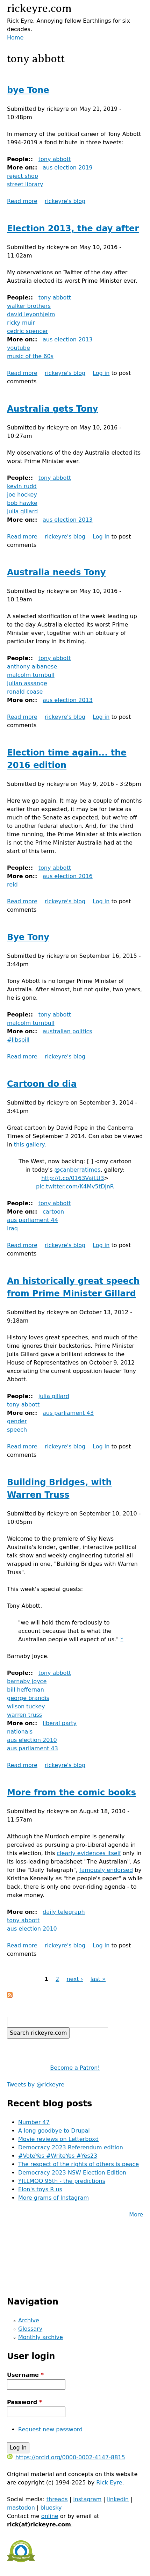  What do you see at coordinates (89, 1853) in the screenshot?
I see `clearly evidences itself` at bounding box center [89, 1853].